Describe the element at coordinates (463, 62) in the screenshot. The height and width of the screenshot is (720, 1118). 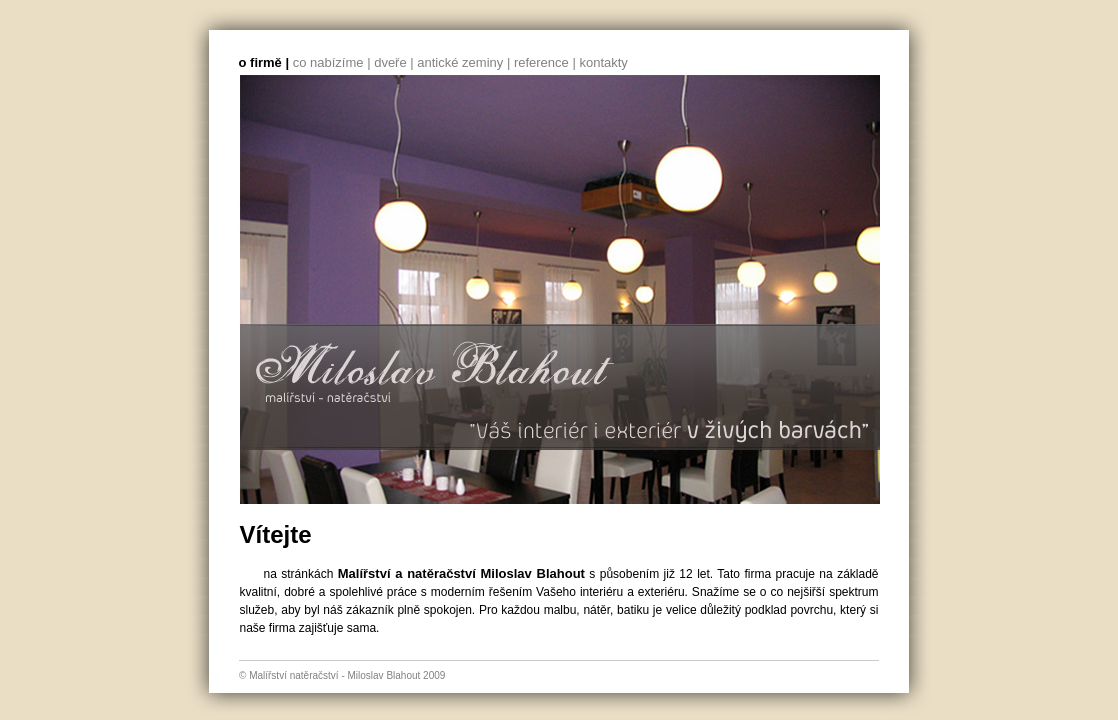
I see `antické zeminy |` at that location.